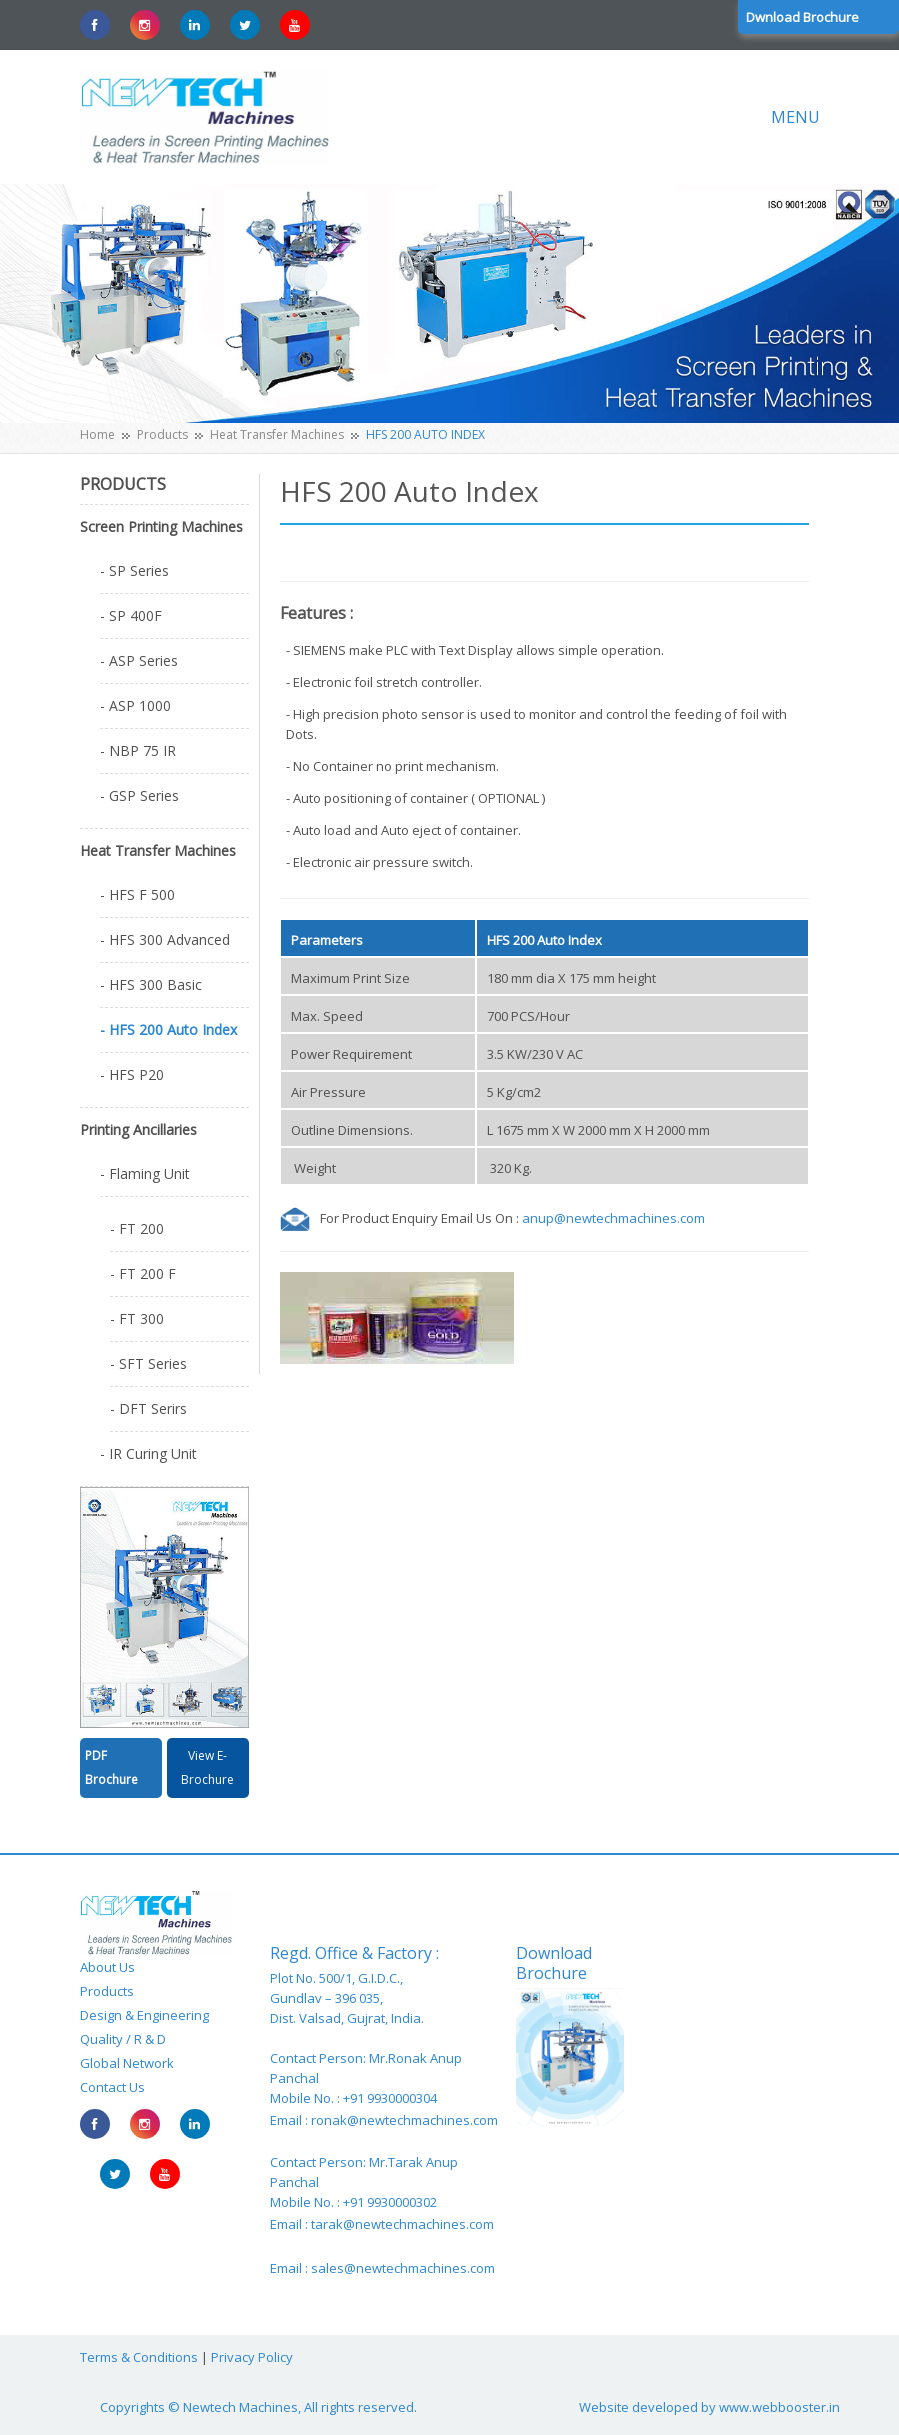 This screenshot has width=899, height=2435. What do you see at coordinates (168, 1029) in the screenshot?
I see `- HFS 200 Auto Index` at bounding box center [168, 1029].